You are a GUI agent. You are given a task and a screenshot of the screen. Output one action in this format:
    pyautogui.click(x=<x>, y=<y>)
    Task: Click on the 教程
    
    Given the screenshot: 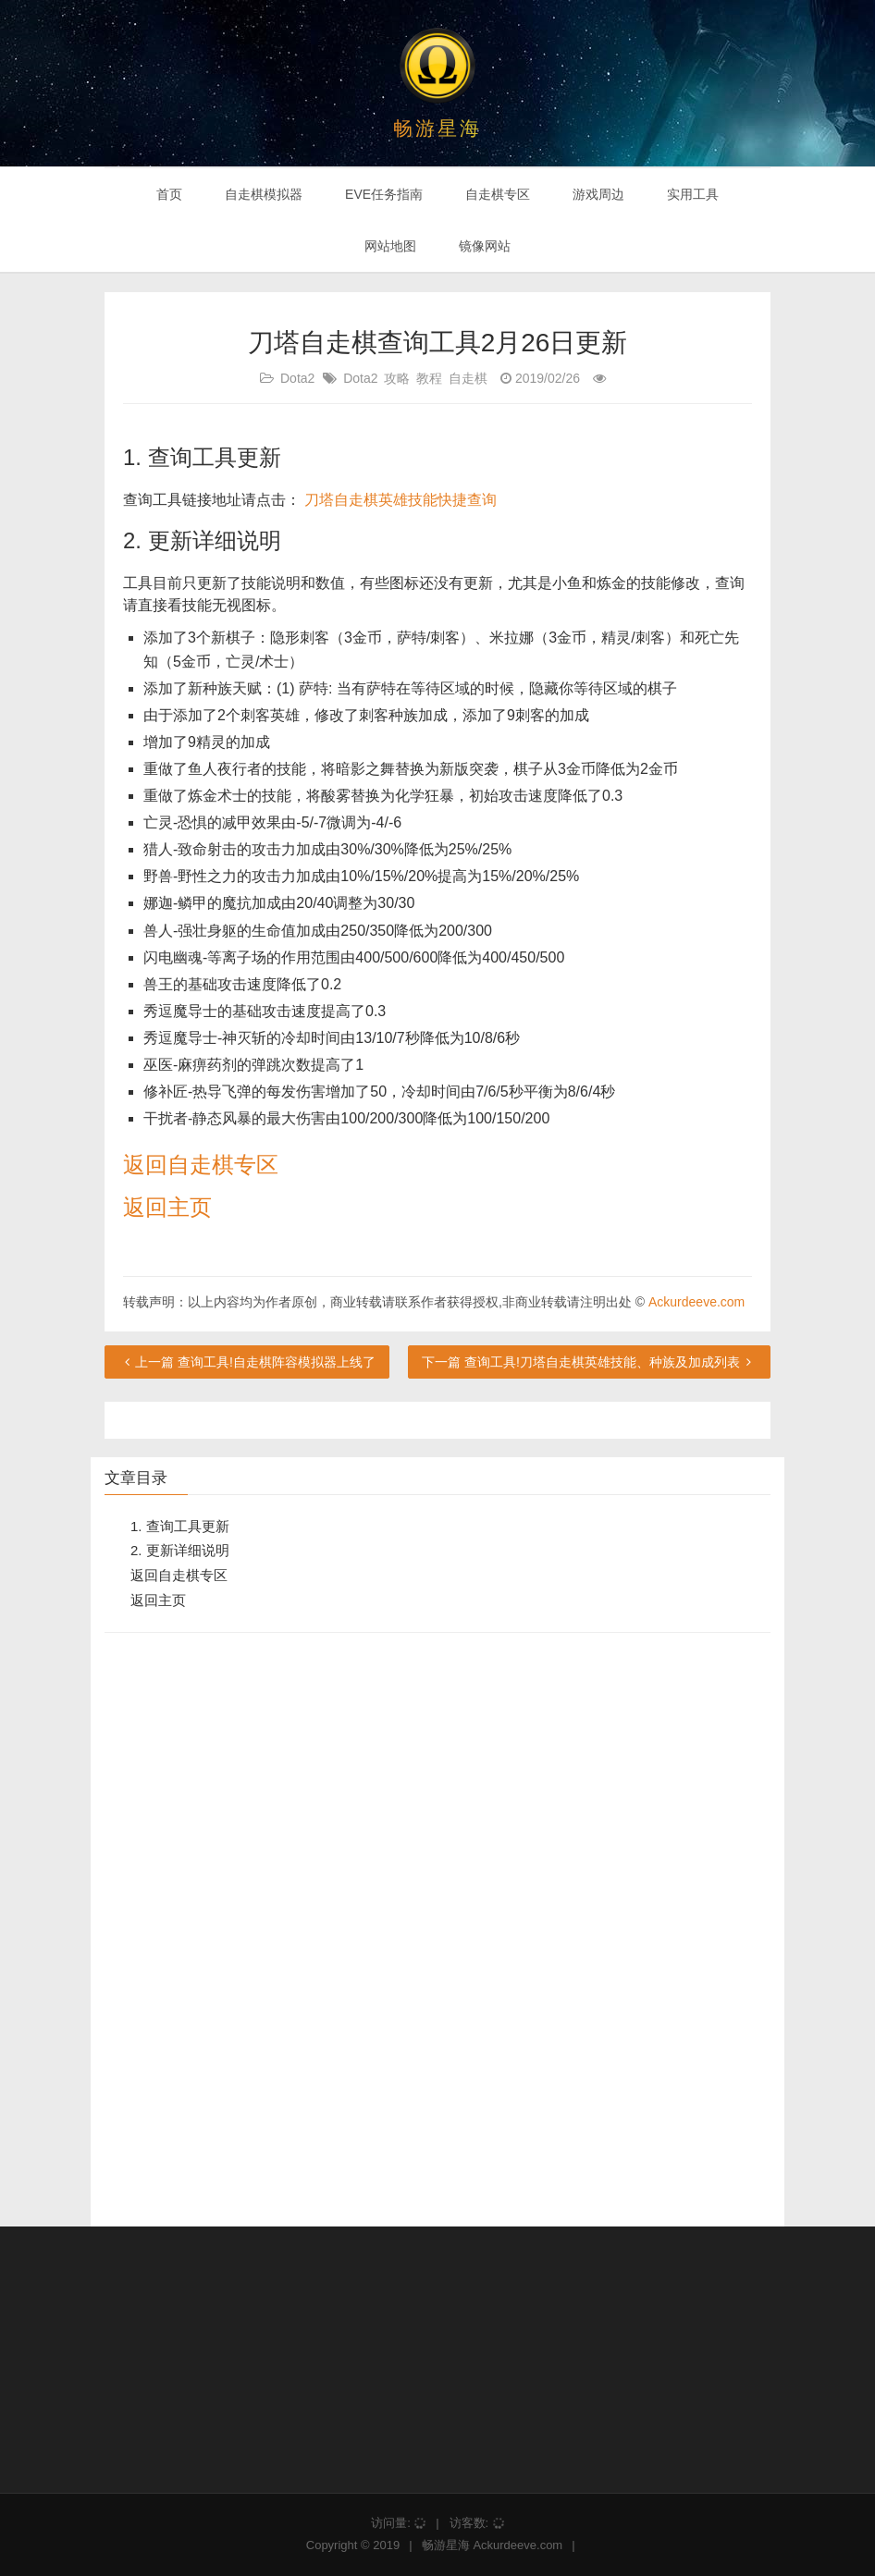 What is the action you would take?
    pyautogui.click(x=429, y=378)
    